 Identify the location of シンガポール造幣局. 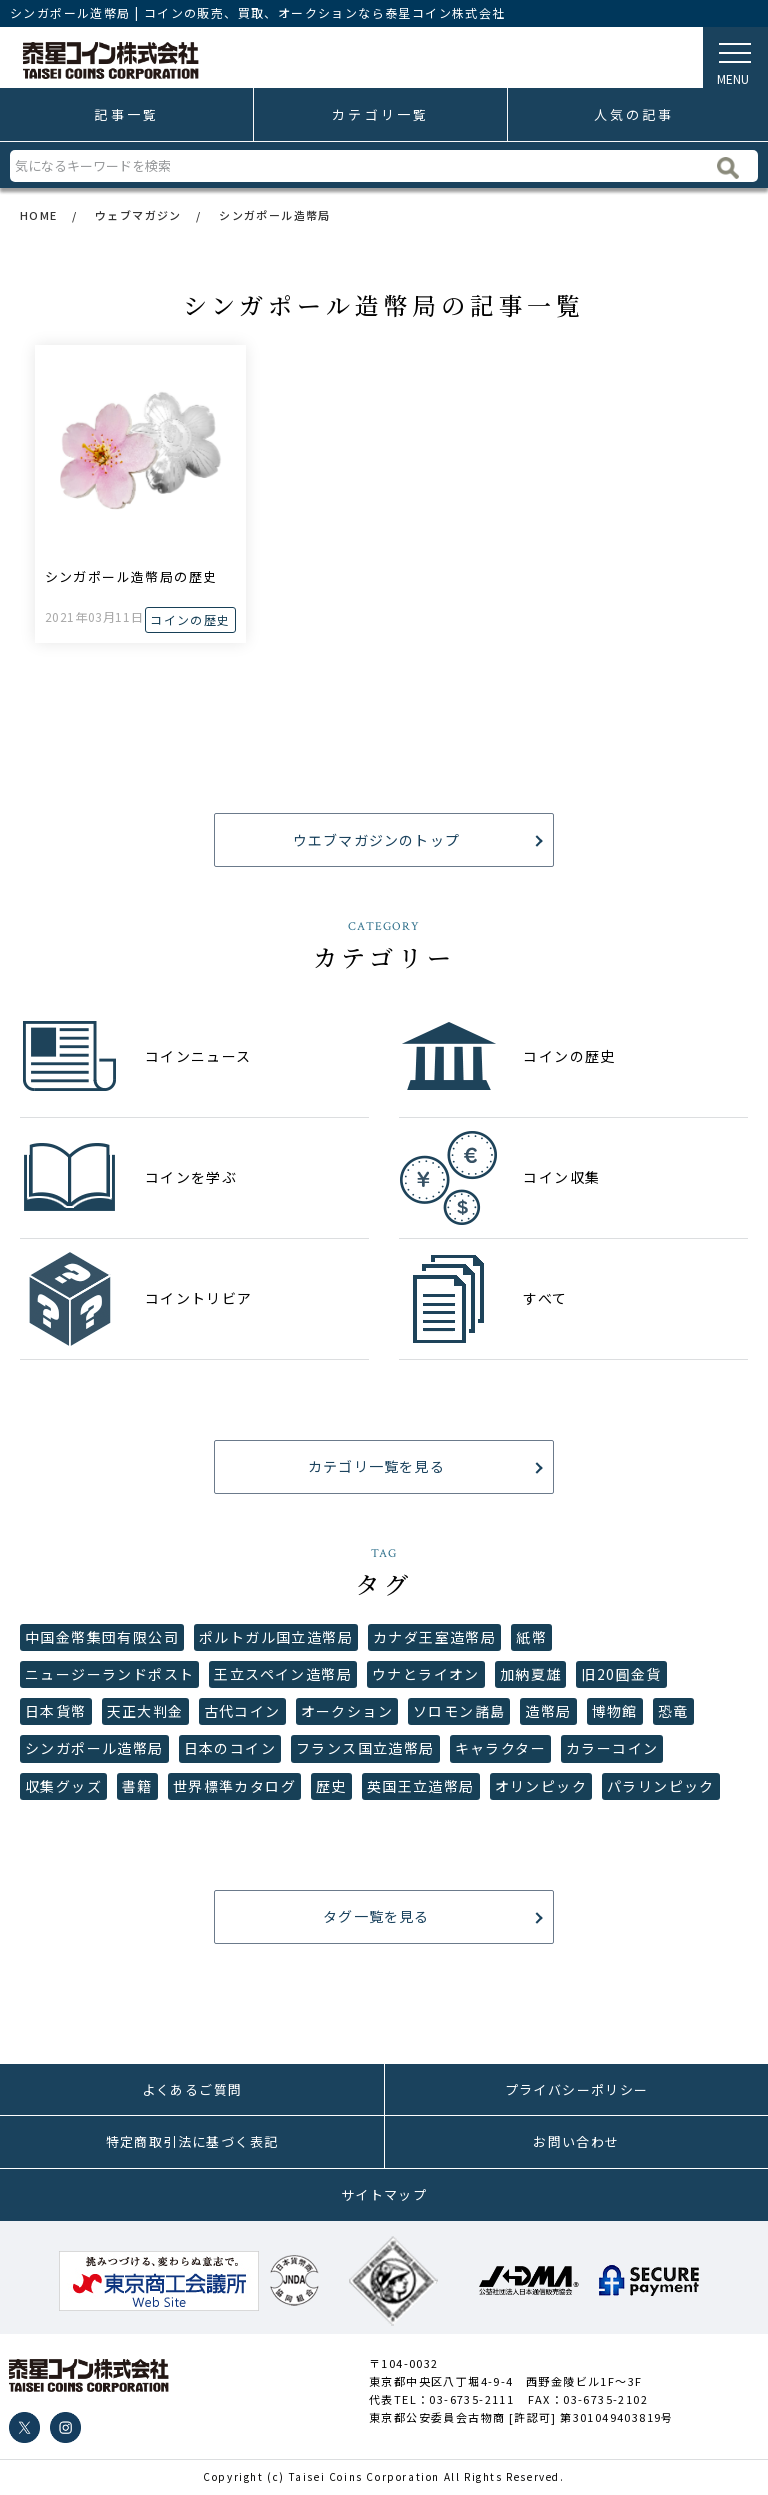
(94, 1748).